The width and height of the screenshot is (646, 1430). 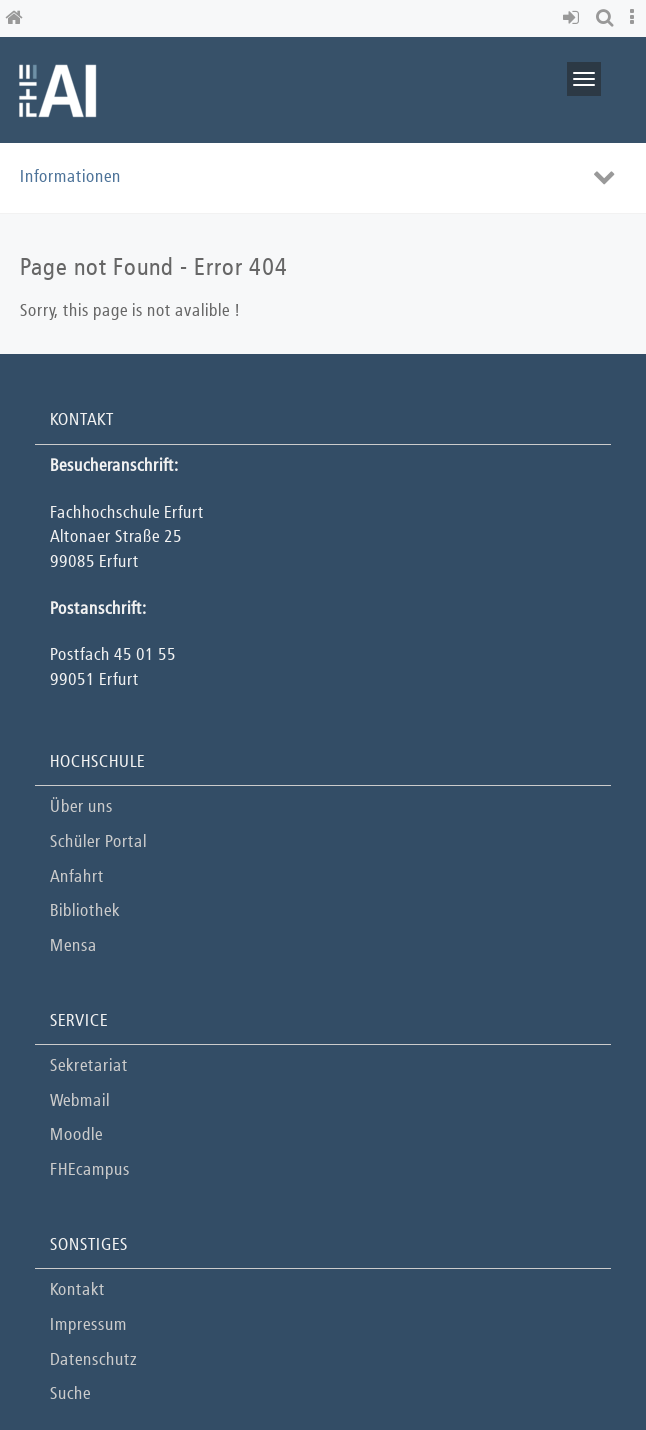 What do you see at coordinates (574, 18) in the screenshot?
I see `[button]` at bounding box center [574, 18].